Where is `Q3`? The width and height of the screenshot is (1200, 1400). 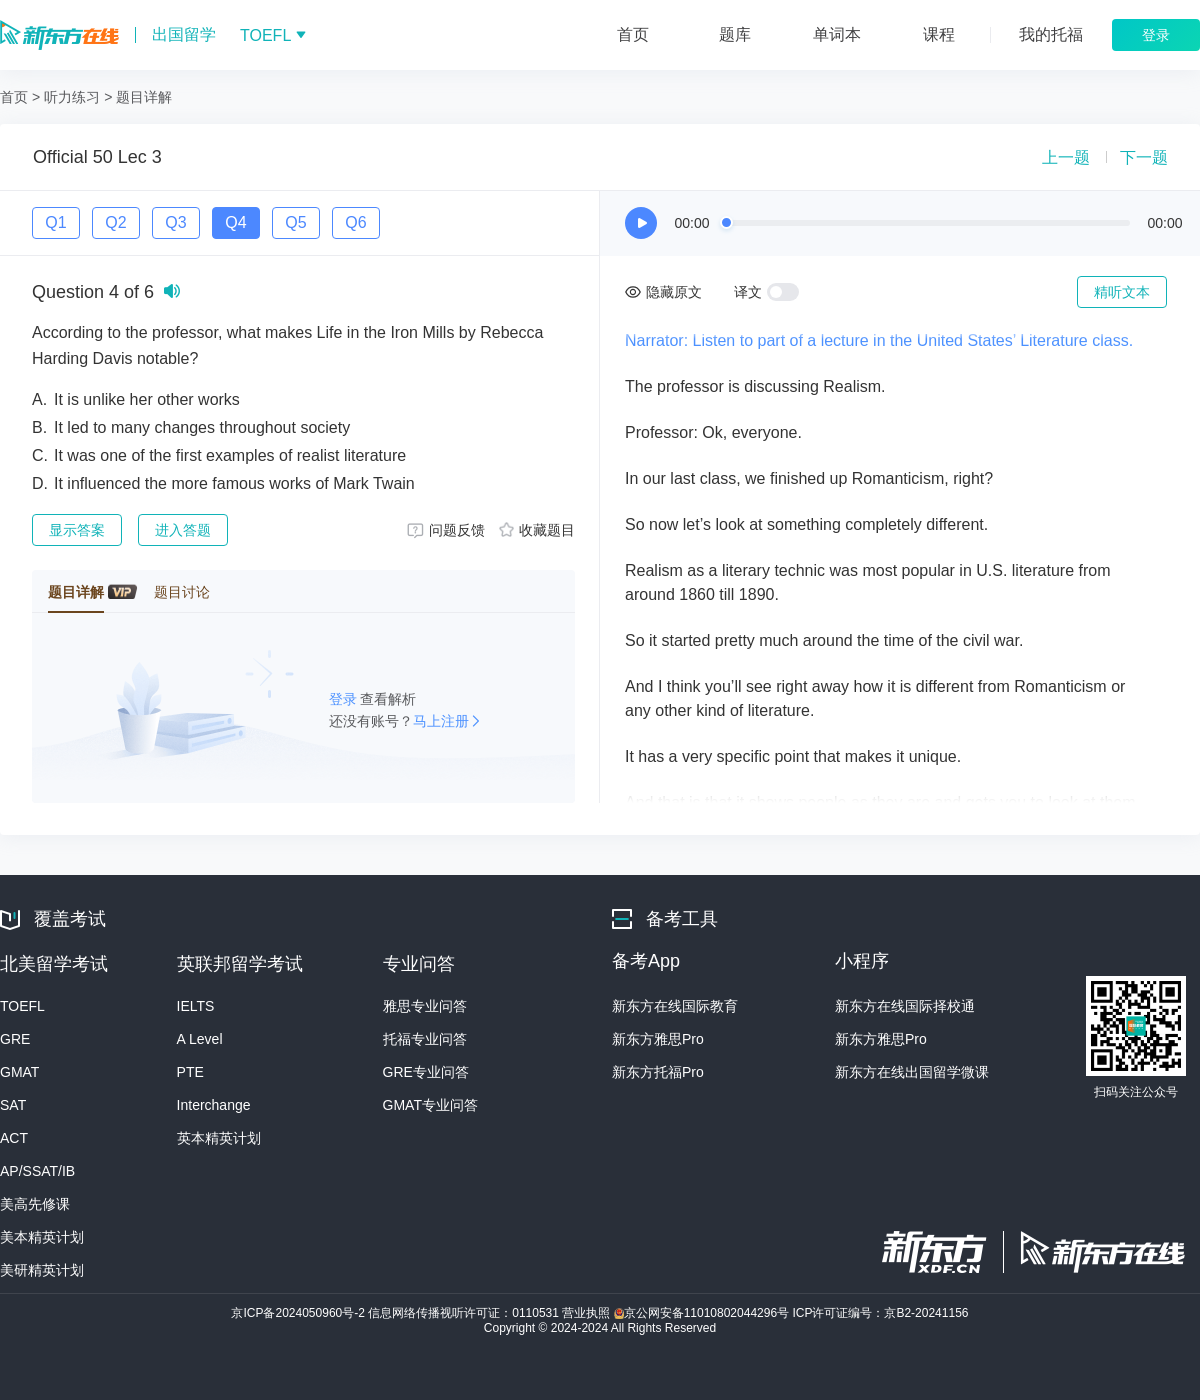 Q3 is located at coordinates (175, 222).